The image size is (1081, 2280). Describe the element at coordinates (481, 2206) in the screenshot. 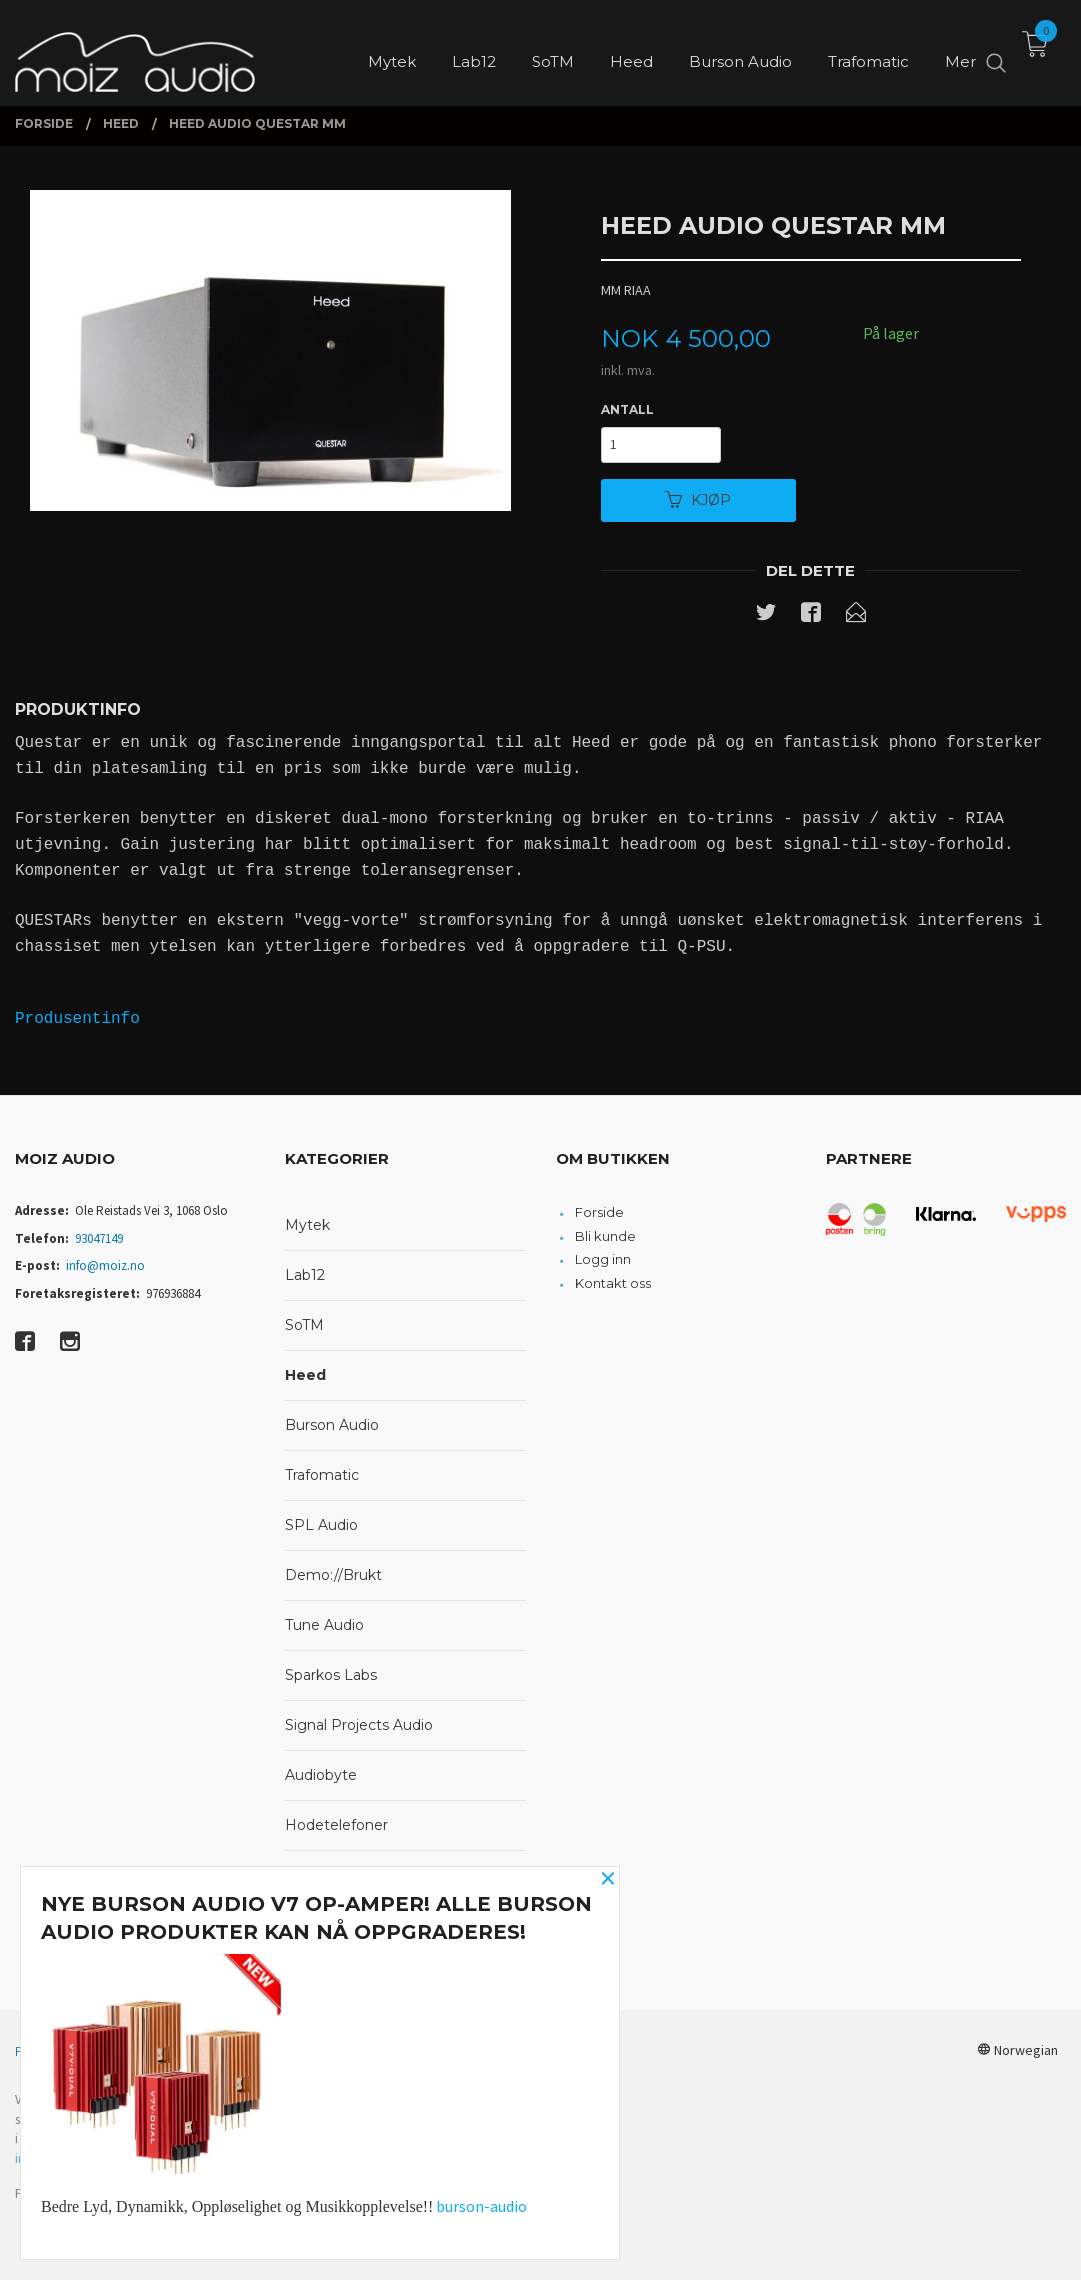

I see `burson-audio` at that location.